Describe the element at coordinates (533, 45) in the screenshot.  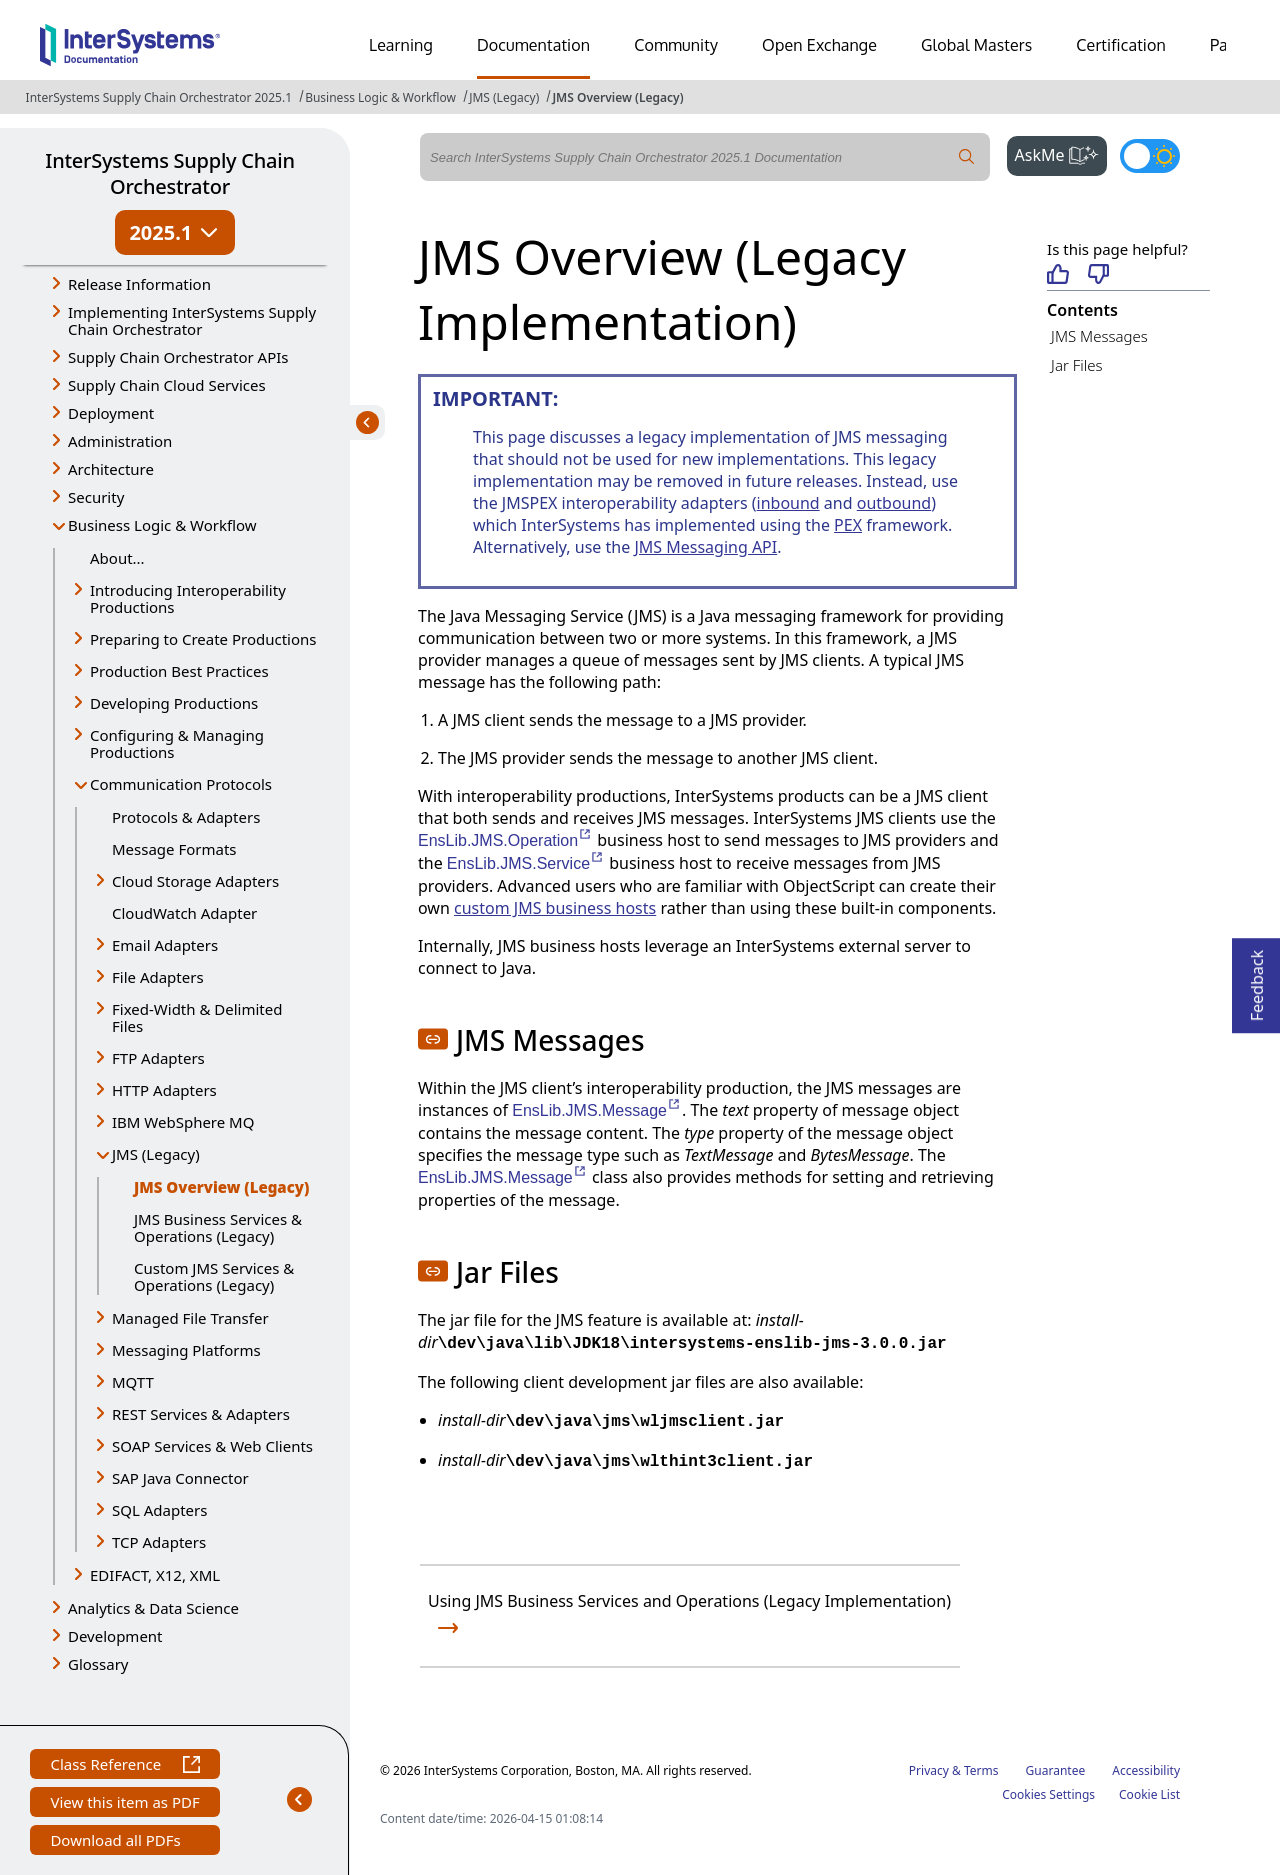
I see `Documentation` at that location.